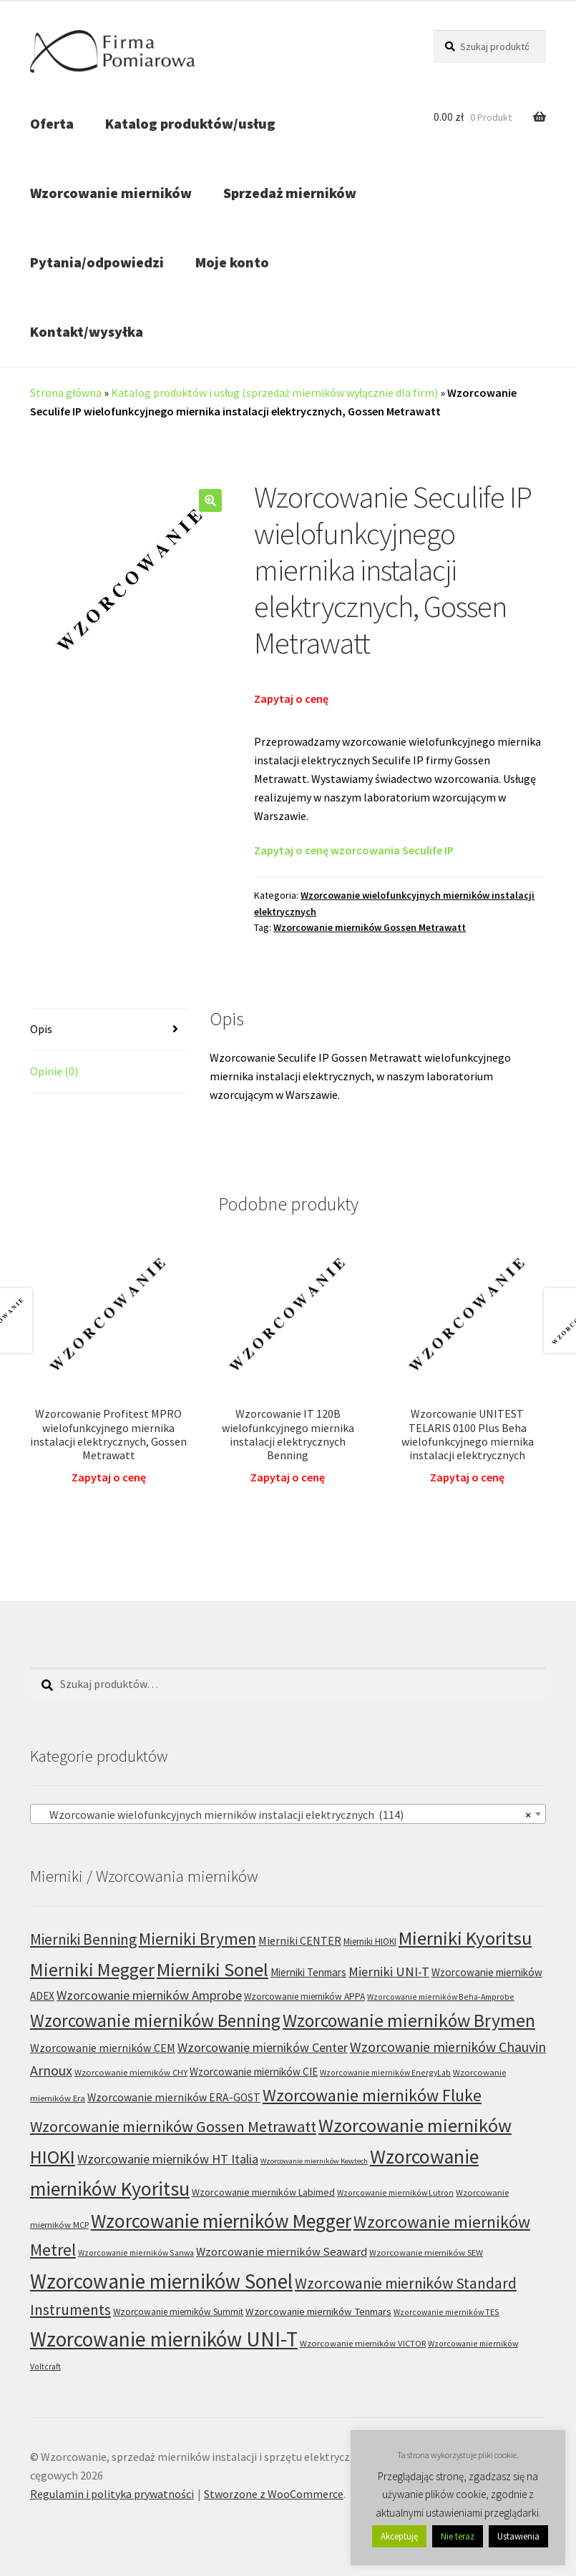 The width and height of the screenshot is (576, 2576). I want to click on Wzorcowanie mierników Lutron [Wzorcowanie mierników Lutron (5 produktów)], so click(395, 2192).